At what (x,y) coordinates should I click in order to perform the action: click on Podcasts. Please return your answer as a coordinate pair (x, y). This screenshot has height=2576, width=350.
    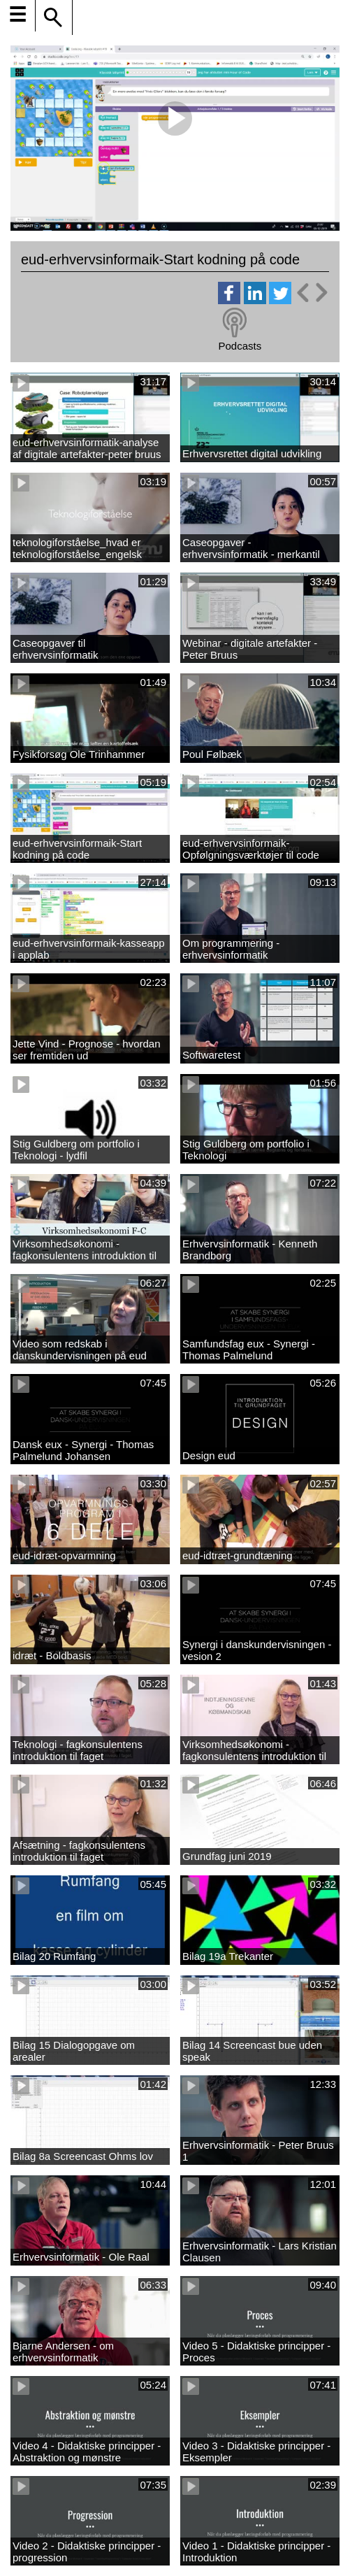
    Looking at the image, I should click on (239, 346).